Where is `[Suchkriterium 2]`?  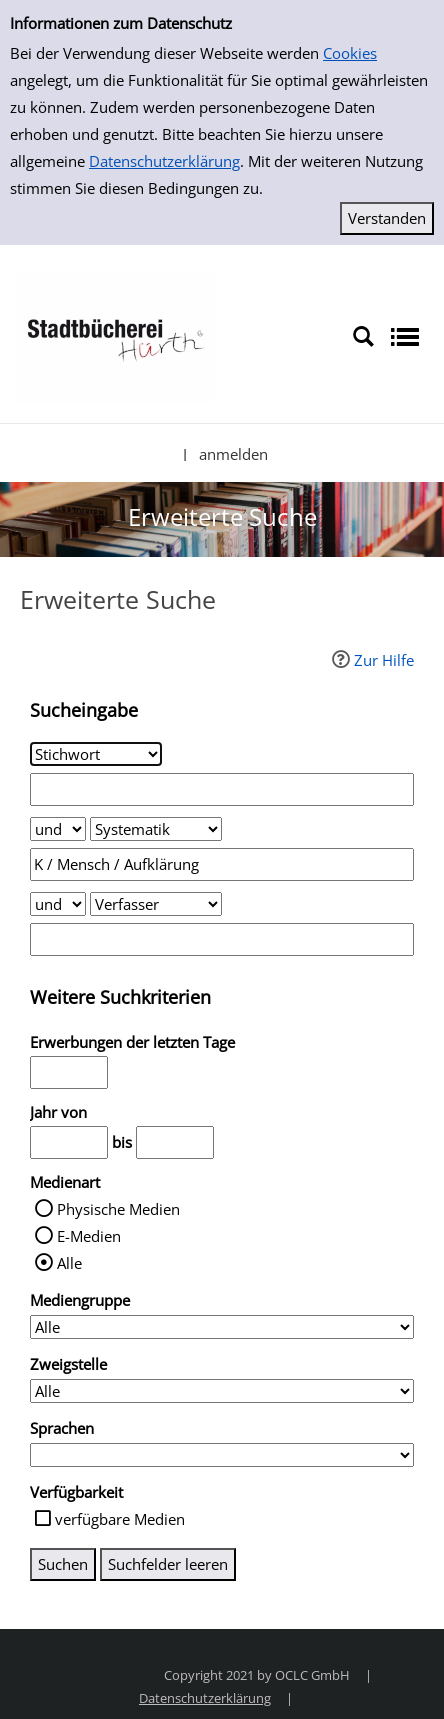
[Suchkriterium 2] is located at coordinates (156, 829).